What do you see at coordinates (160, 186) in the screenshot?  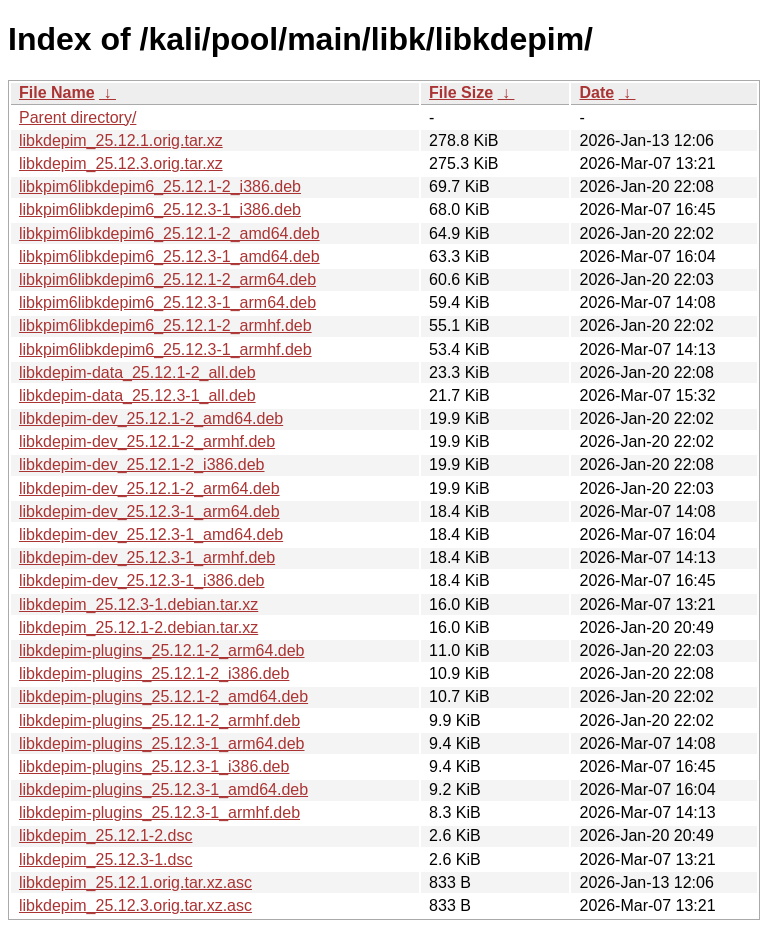 I see `libkpim6libkdepim6_25.12.1-2_i386.deb` at bounding box center [160, 186].